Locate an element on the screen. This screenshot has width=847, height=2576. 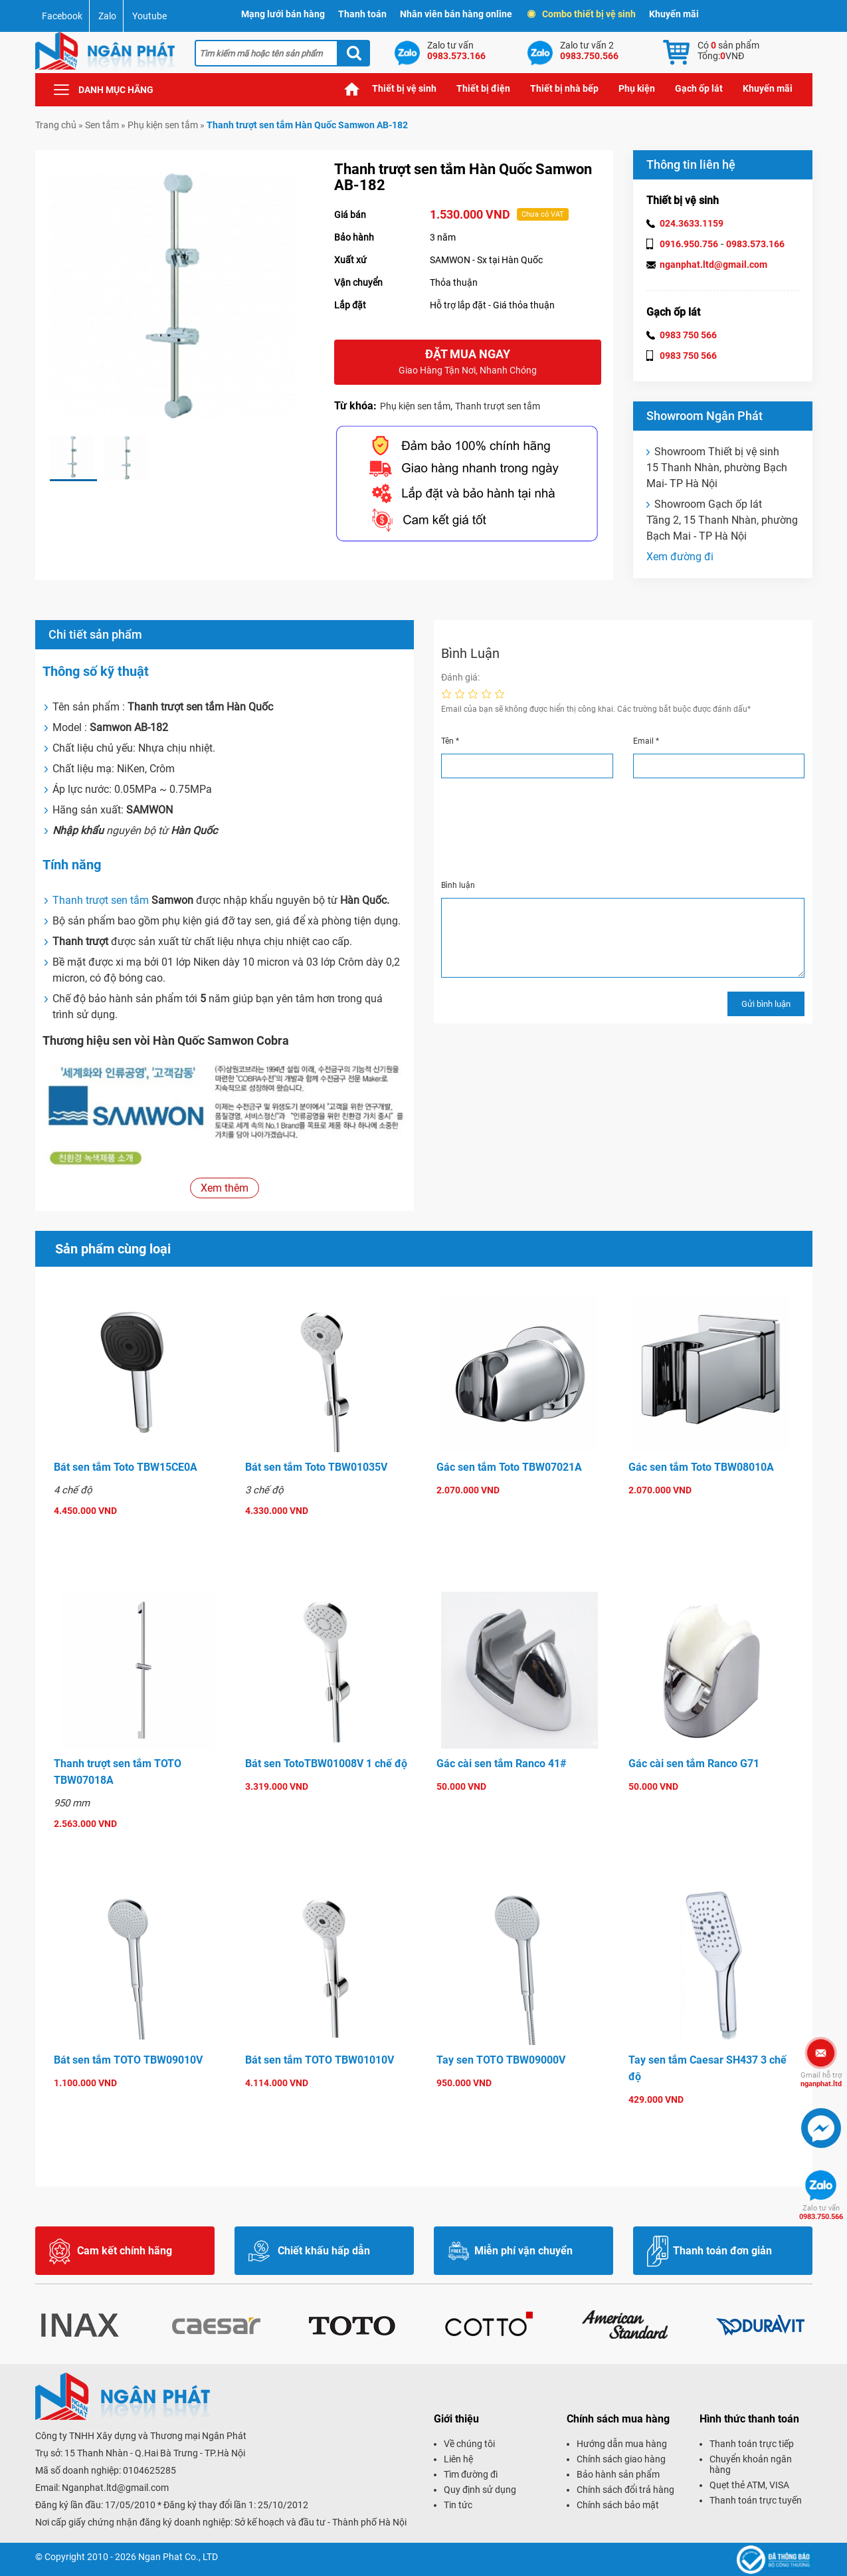
Combo thiết bị vệ sinh is located at coordinates (582, 14).